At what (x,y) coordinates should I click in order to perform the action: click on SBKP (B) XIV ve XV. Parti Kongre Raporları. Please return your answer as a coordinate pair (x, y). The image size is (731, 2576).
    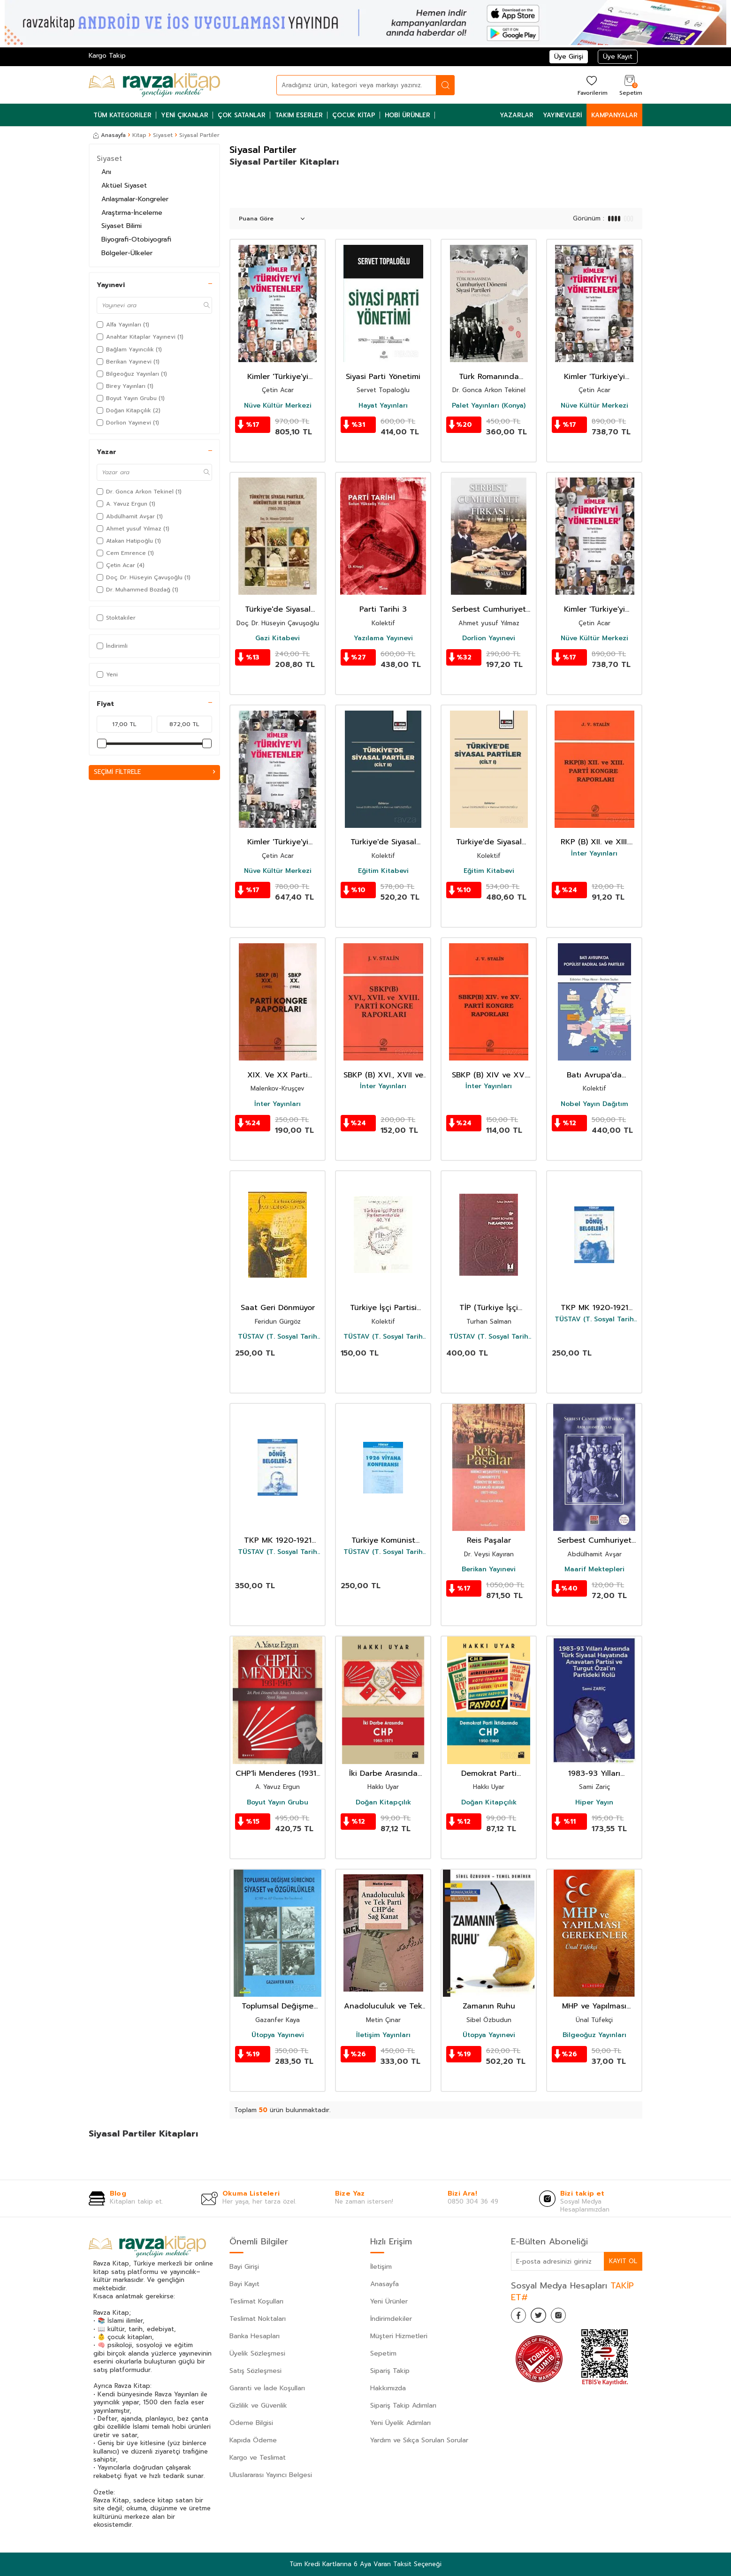
    Looking at the image, I should click on (489, 1075).